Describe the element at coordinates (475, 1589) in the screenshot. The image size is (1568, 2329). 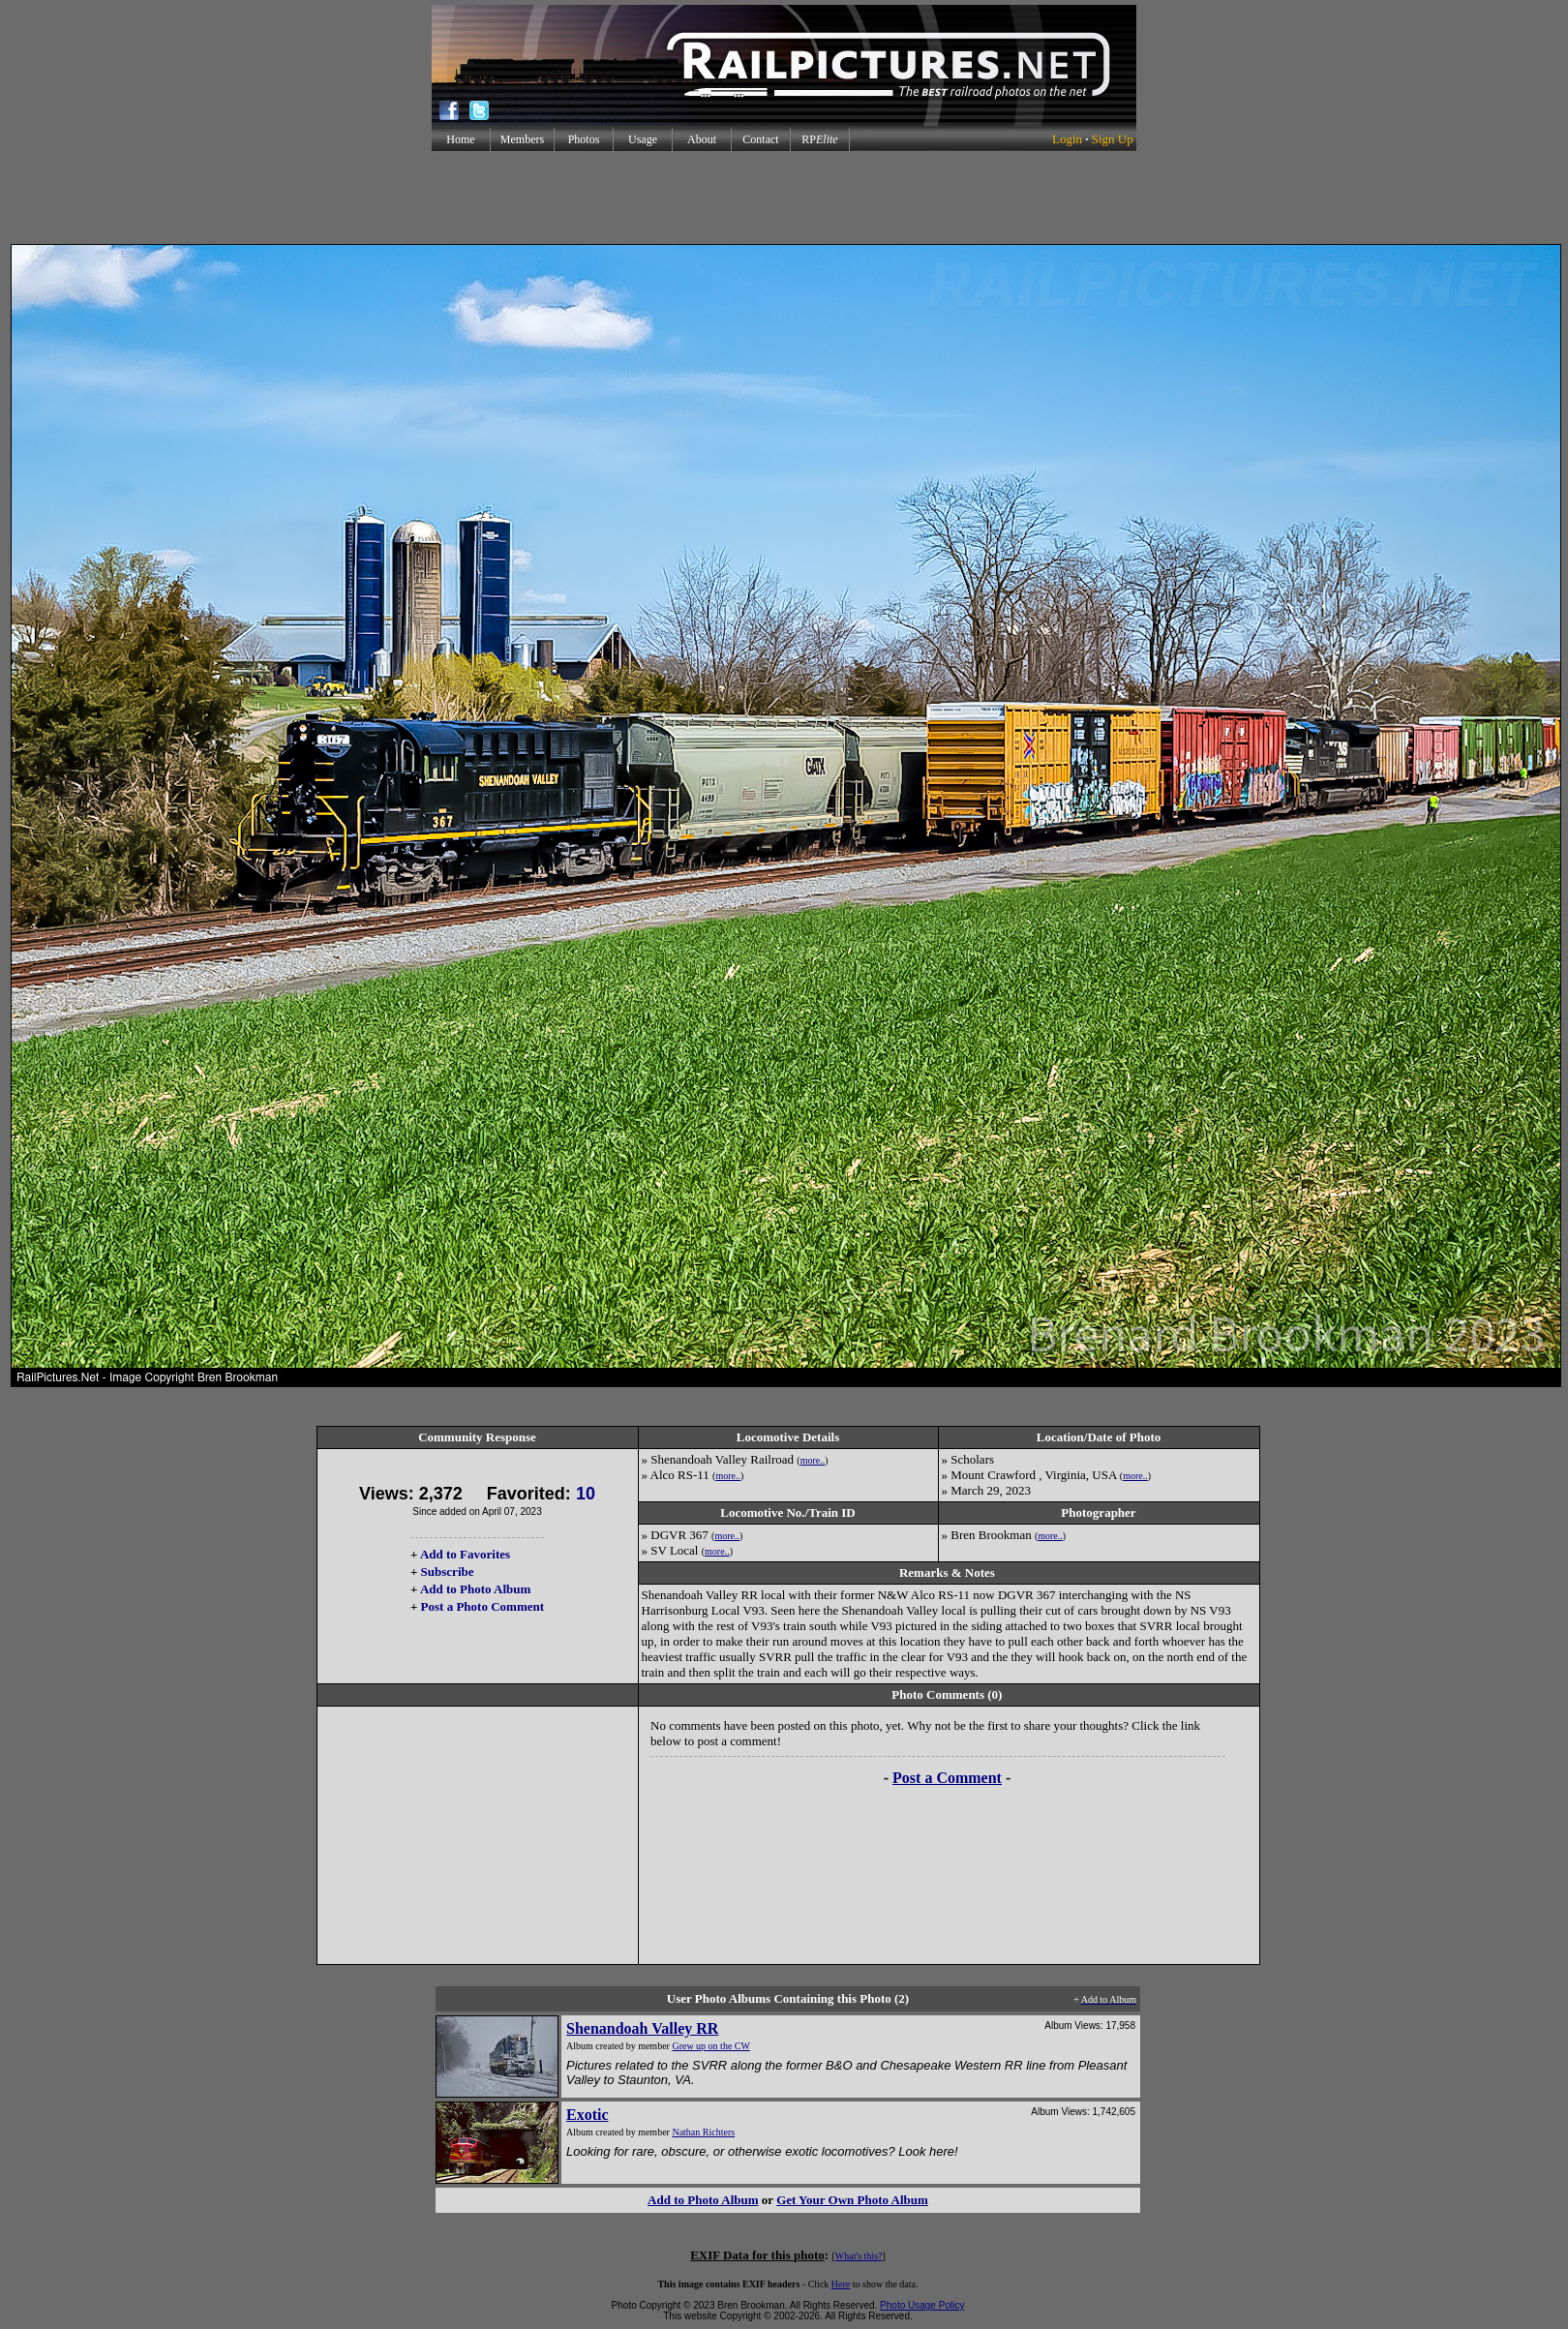
I see `Add to Photo Album` at that location.